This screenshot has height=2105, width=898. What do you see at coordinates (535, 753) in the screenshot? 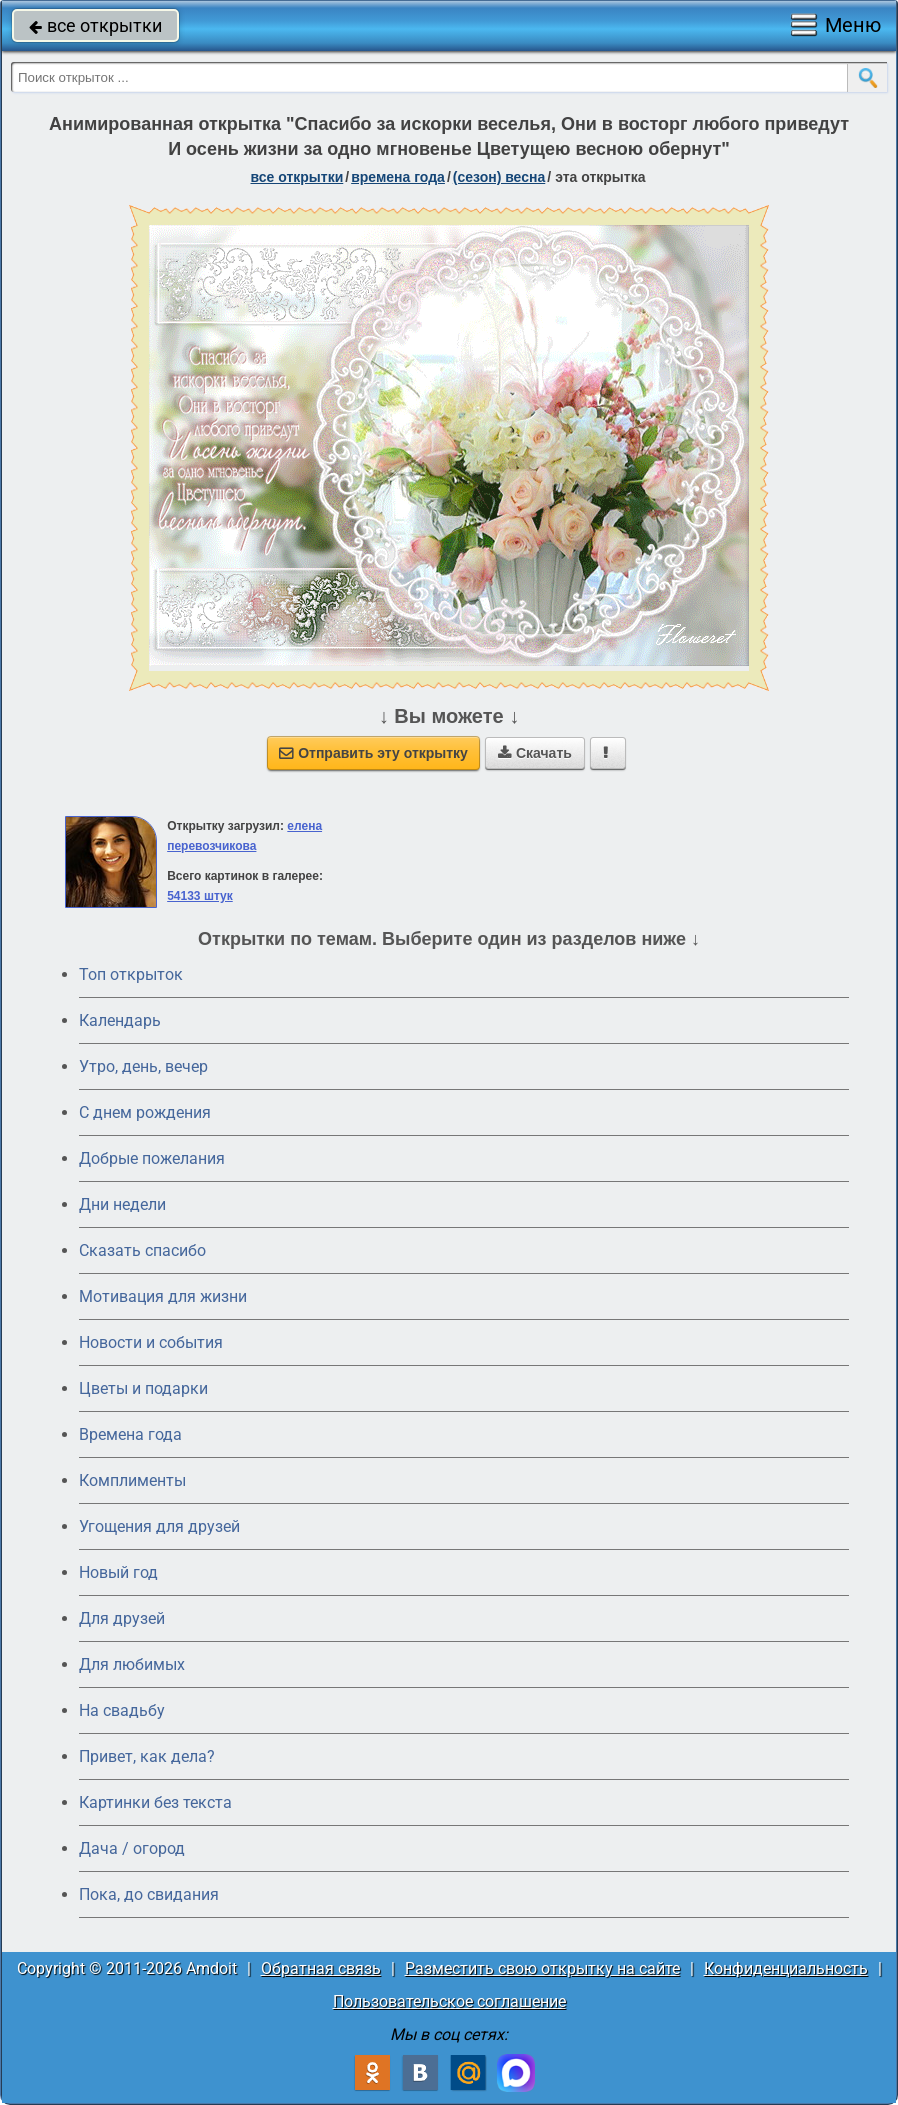
I see `Скачать` at bounding box center [535, 753].